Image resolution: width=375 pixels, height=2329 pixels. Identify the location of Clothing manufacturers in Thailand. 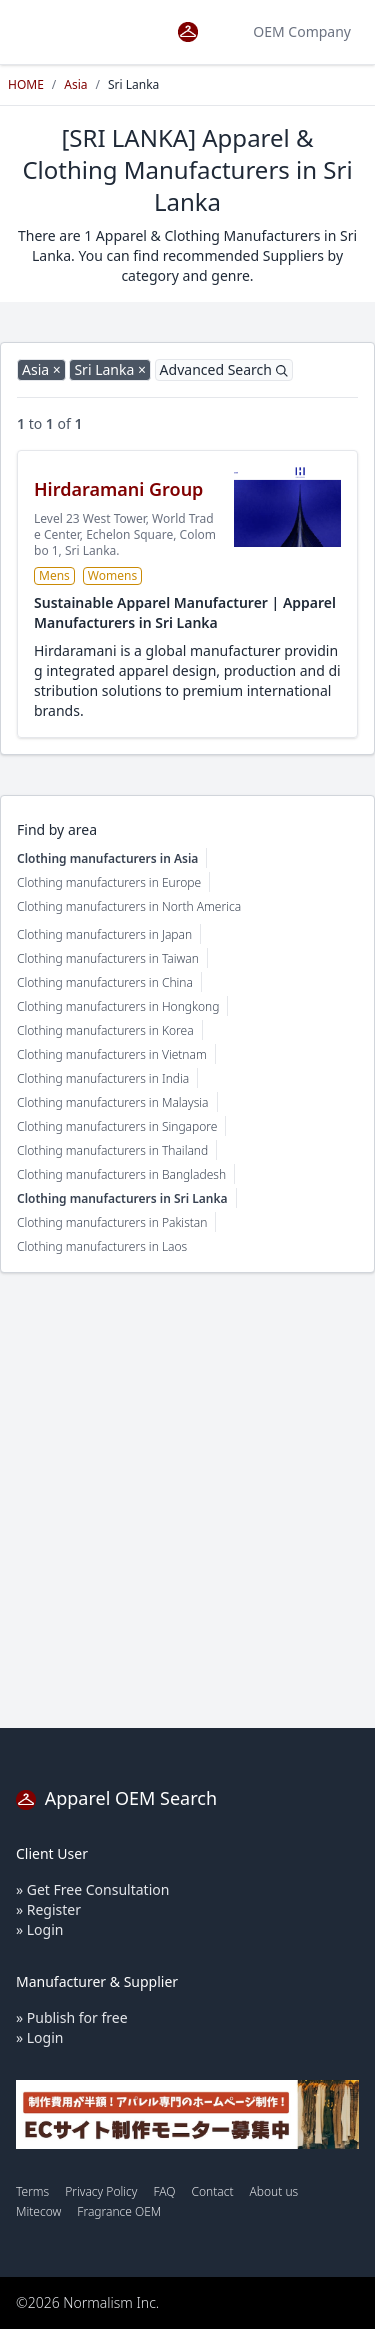
(112, 1150).